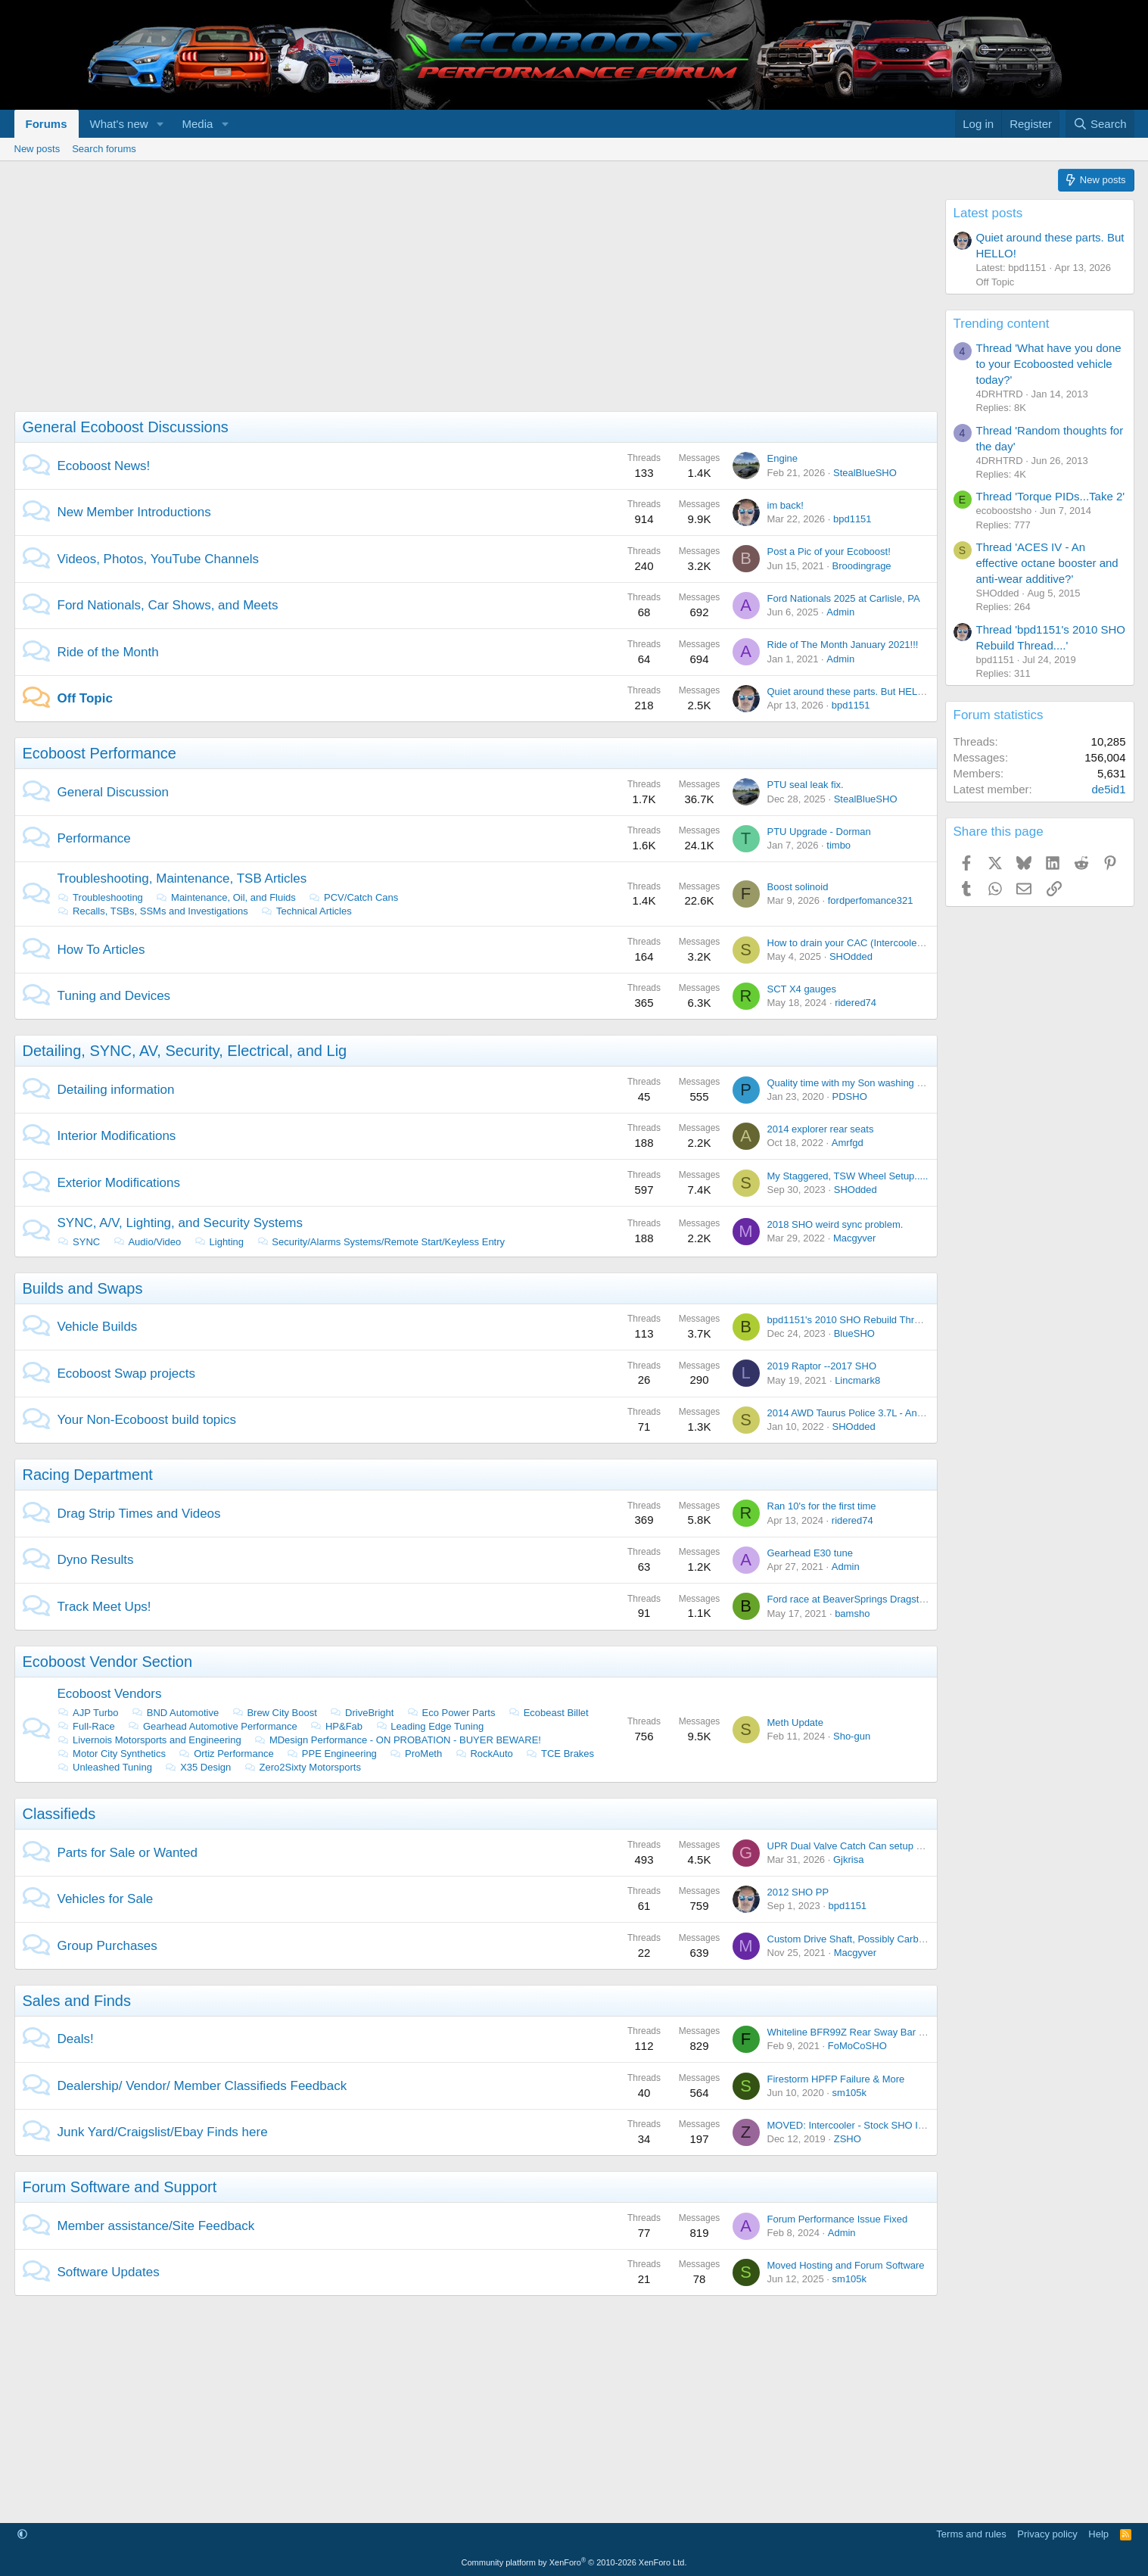 The width and height of the screenshot is (1148, 2576). What do you see at coordinates (120, 2187) in the screenshot?
I see `Forum Software and Support` at bounding box center [120, 2187].